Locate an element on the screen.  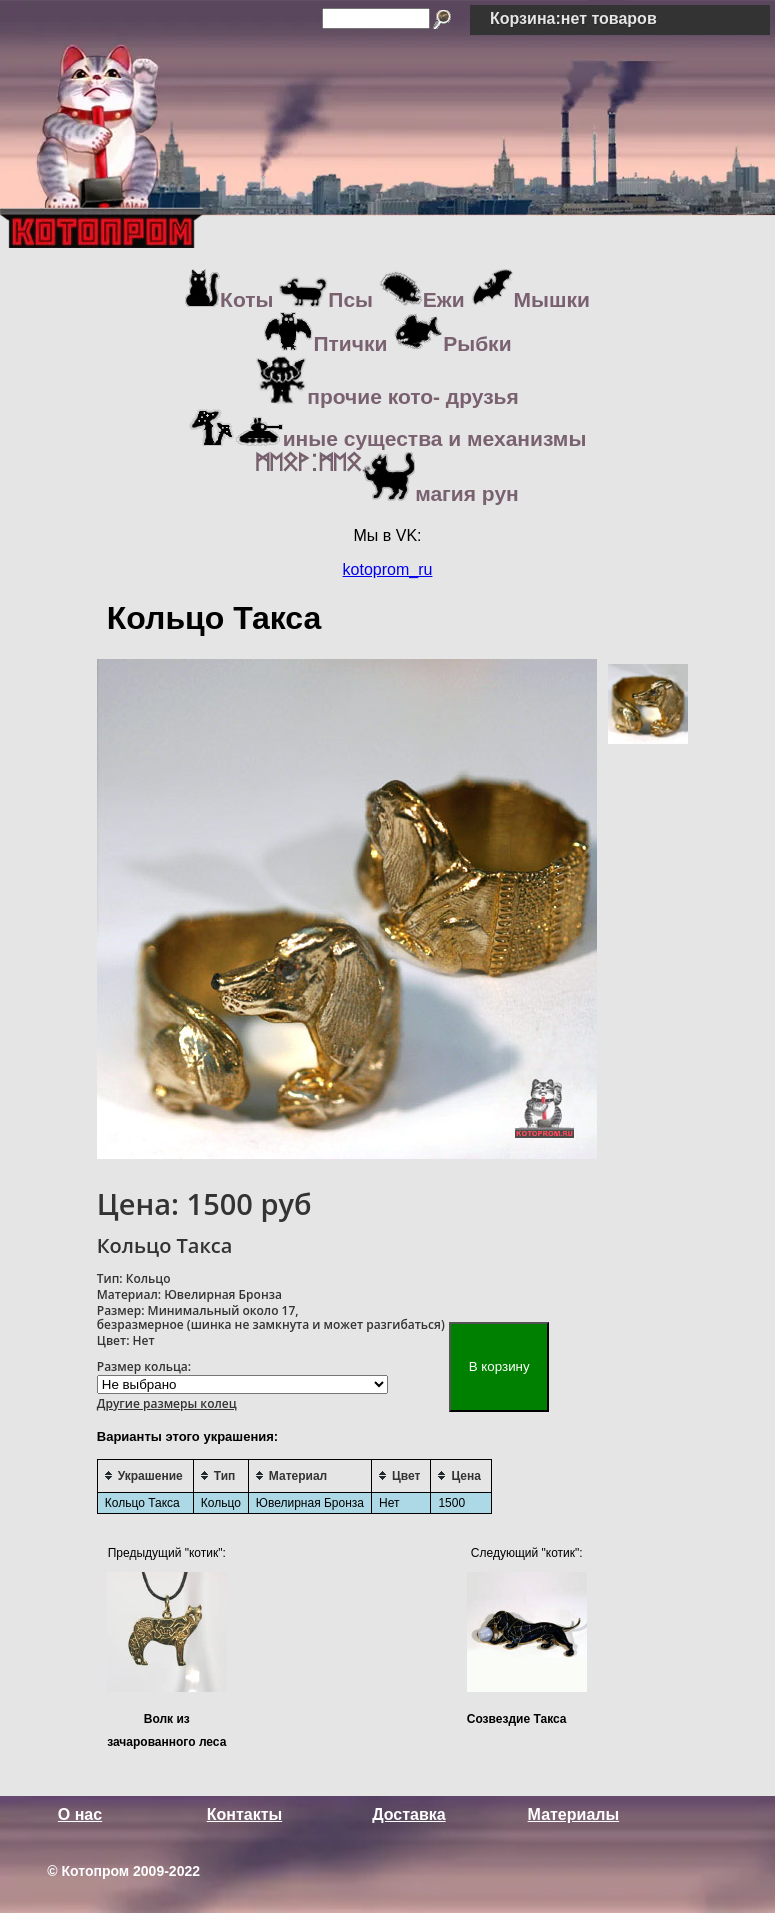
Рыбки is located at coordinates (452, 343).